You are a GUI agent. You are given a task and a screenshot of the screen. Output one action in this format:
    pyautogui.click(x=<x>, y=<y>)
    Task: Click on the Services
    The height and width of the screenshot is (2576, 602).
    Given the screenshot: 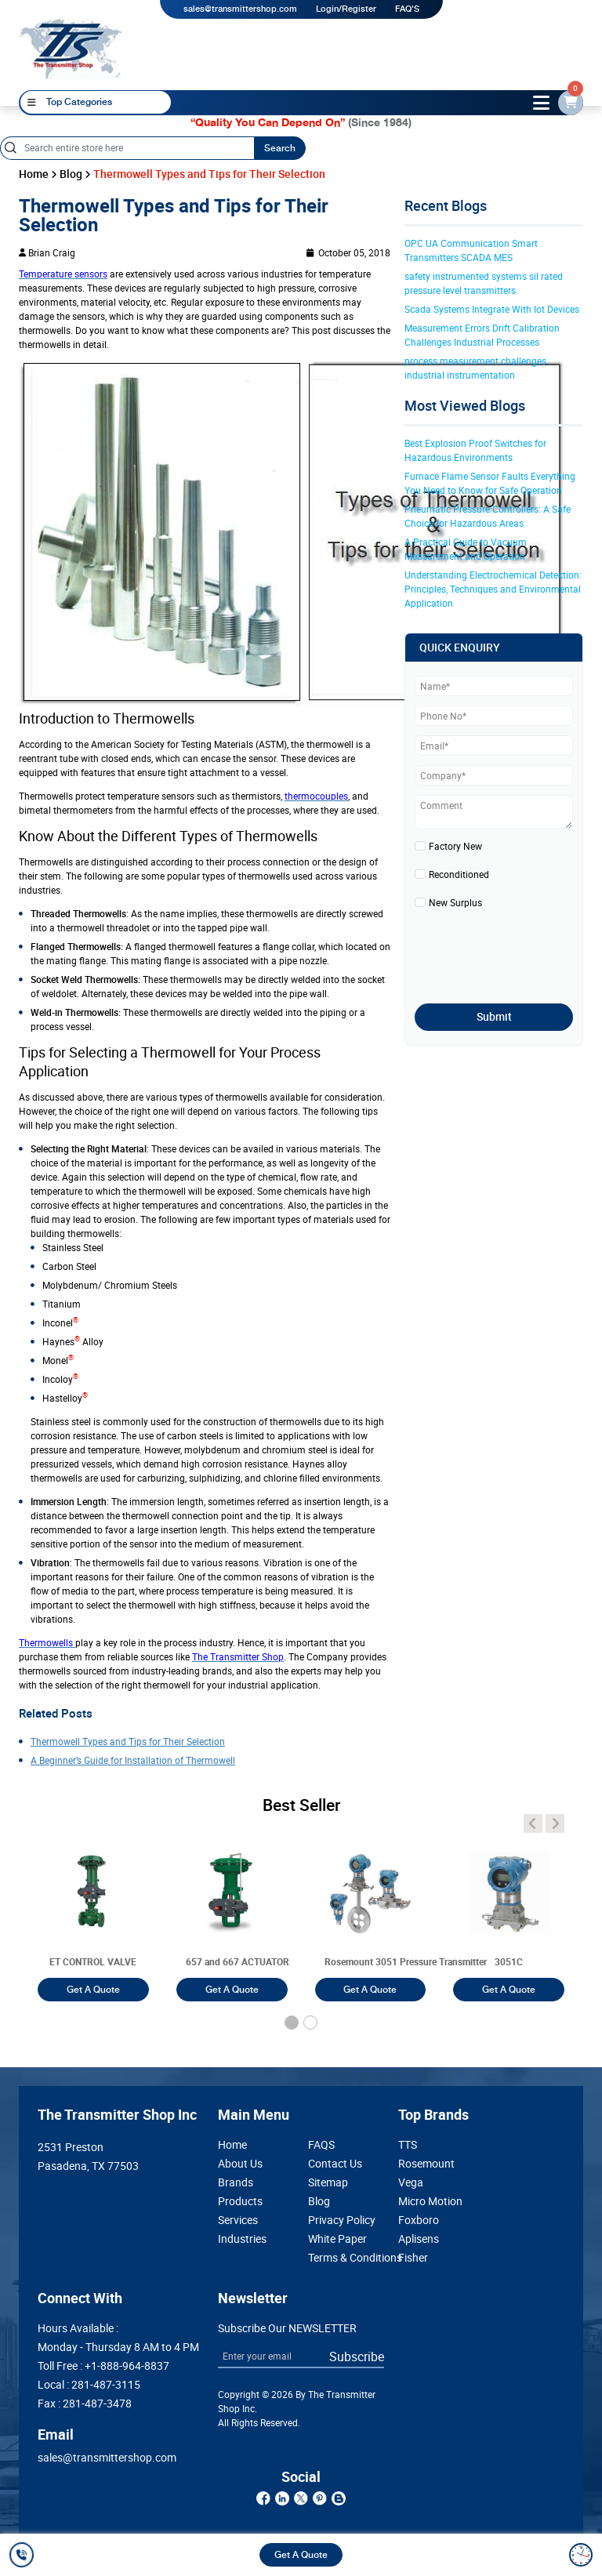 What is the action you would take?
    pyautogui.click(x=238, y=2220)
    